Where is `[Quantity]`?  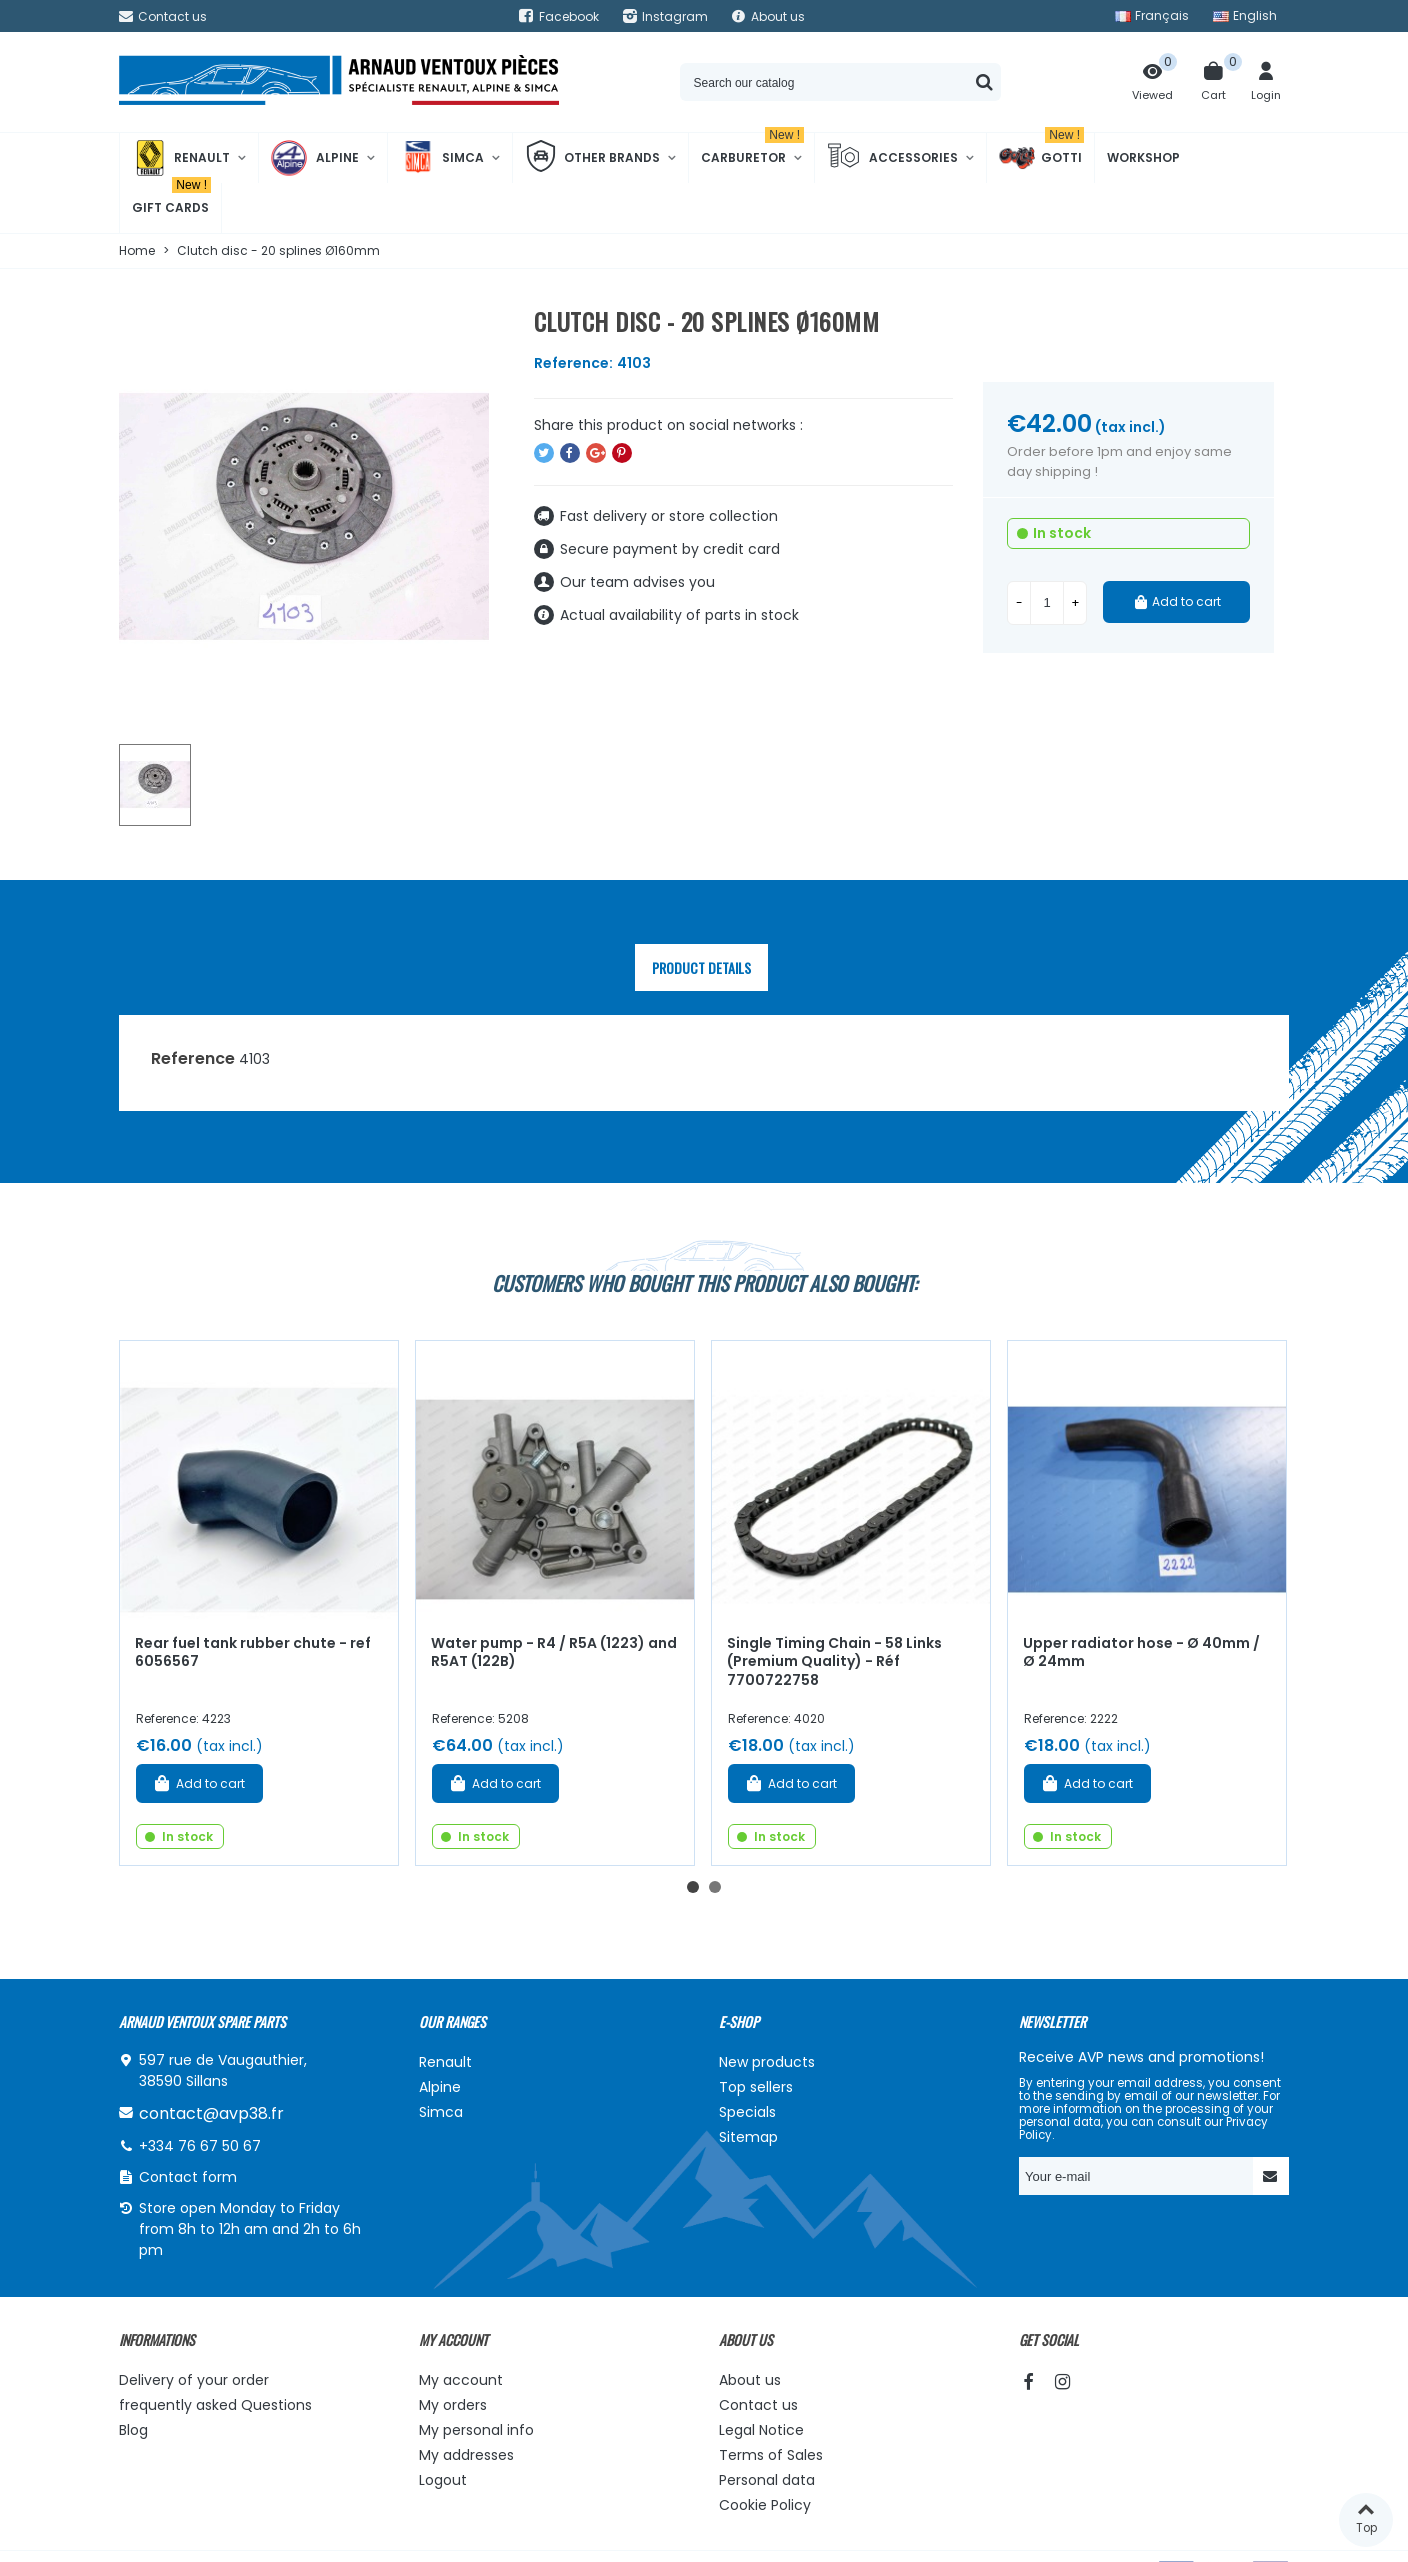 [Quantity] is located at coordinates (1047, 603).